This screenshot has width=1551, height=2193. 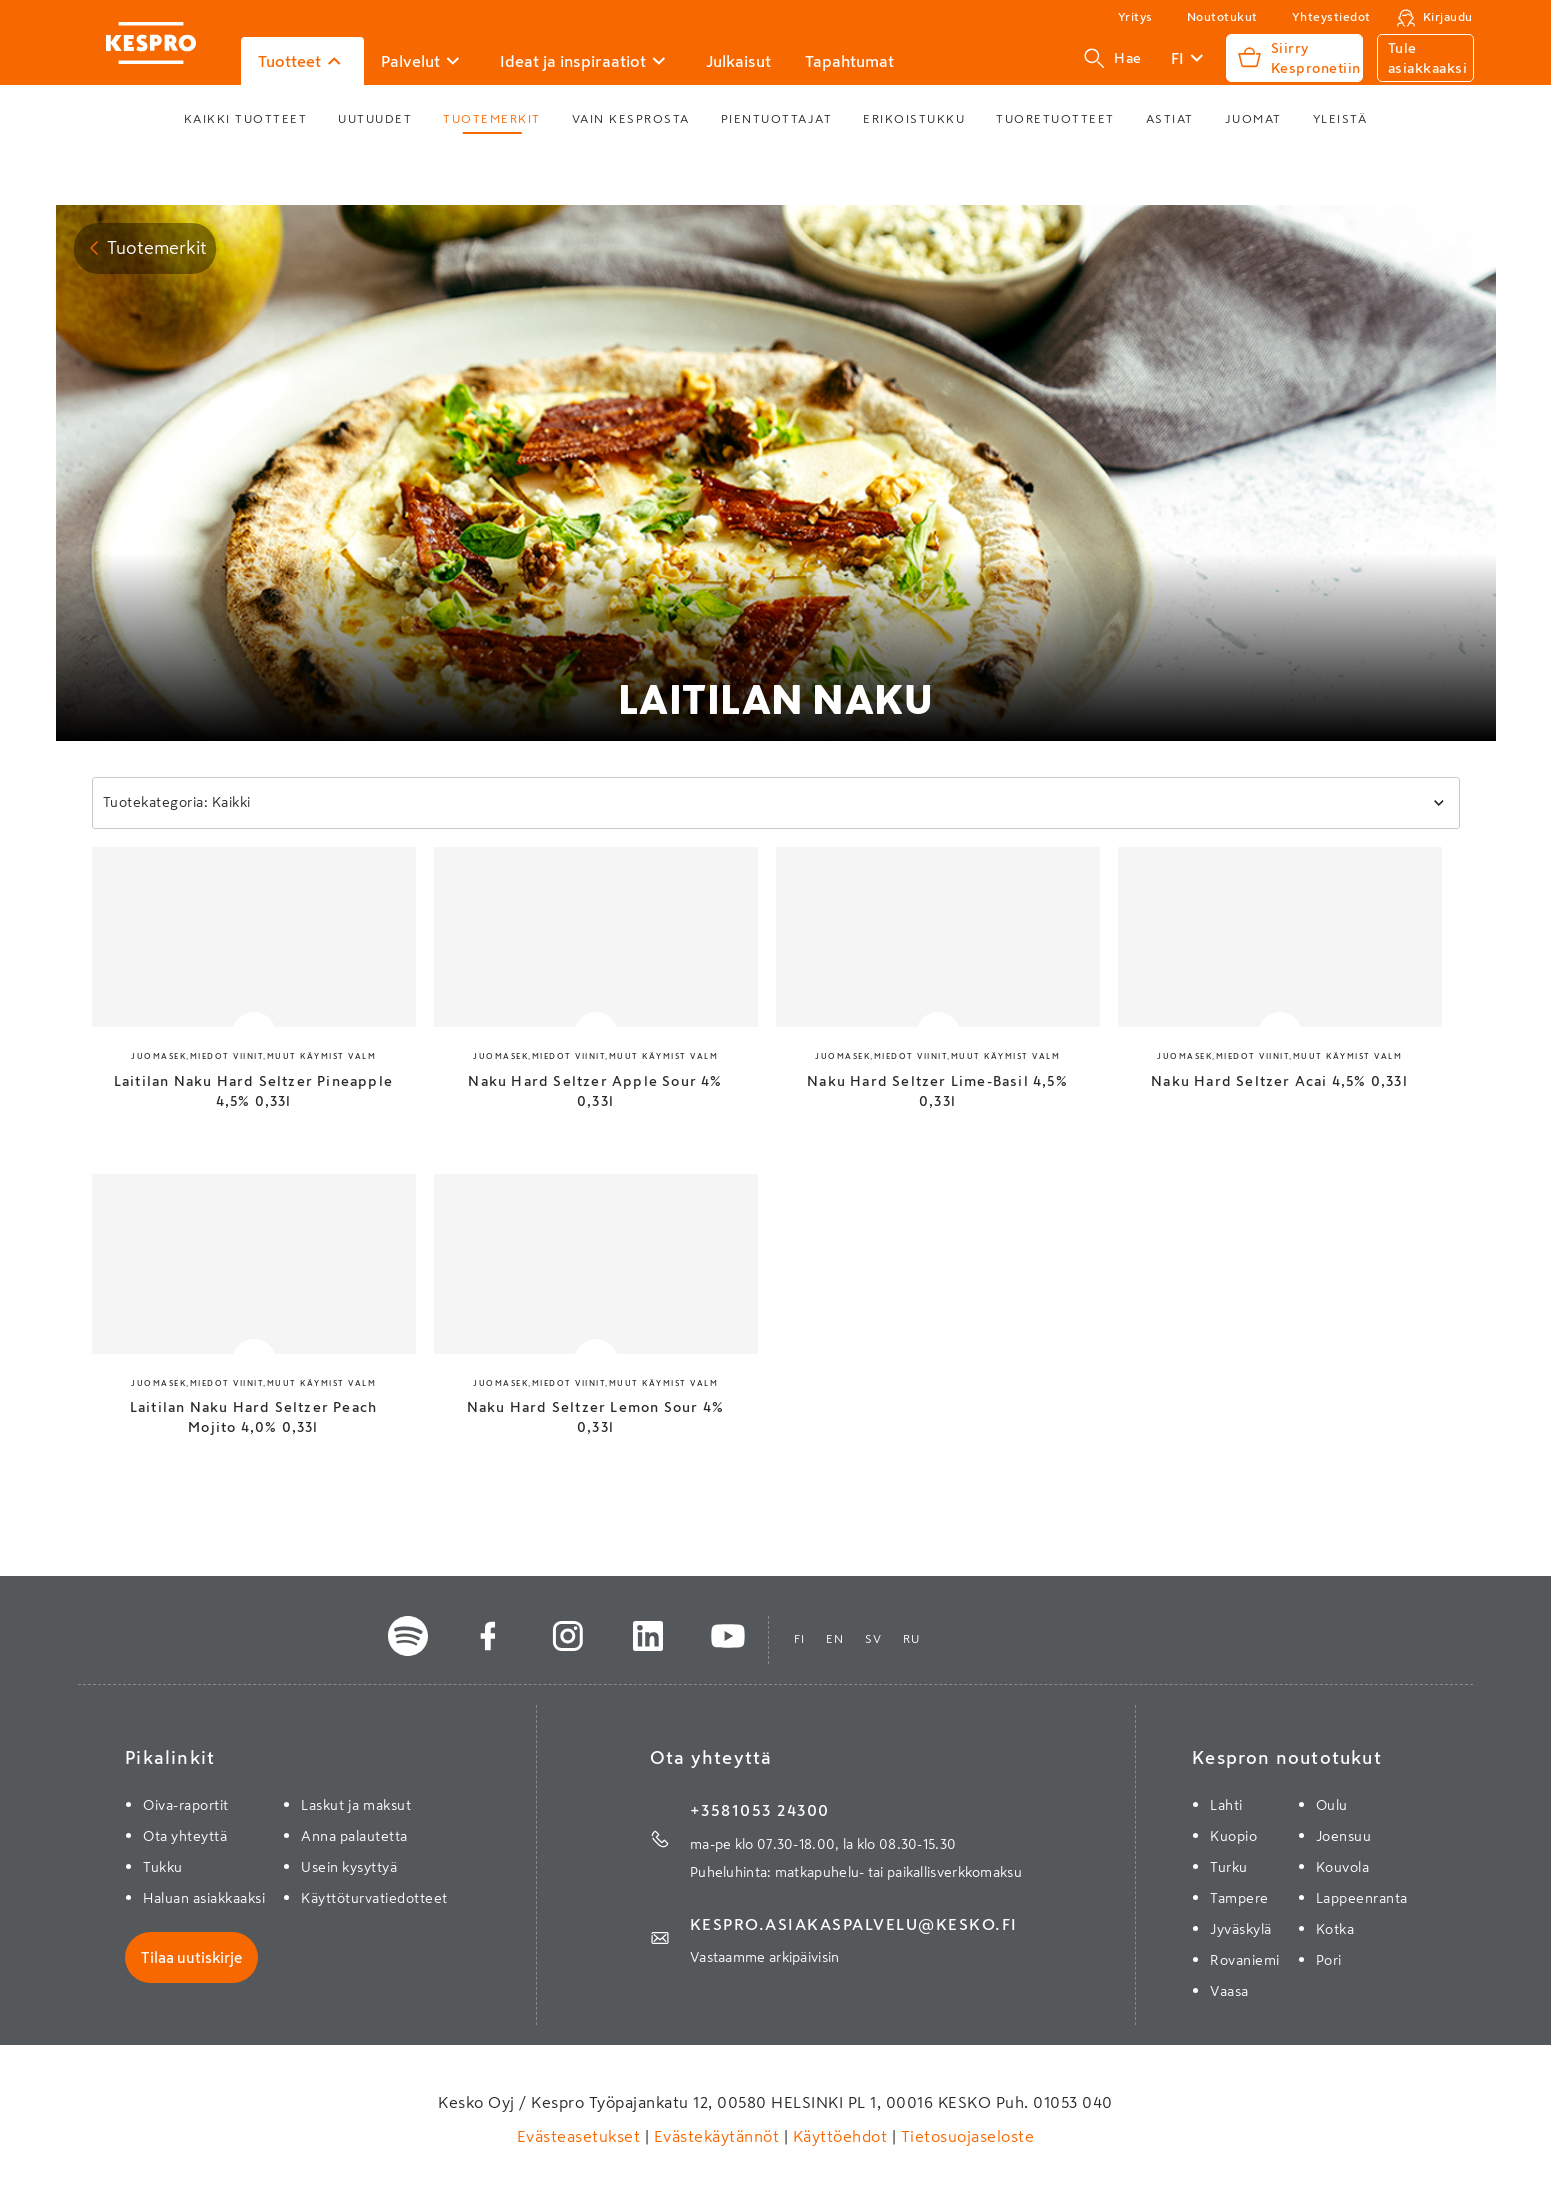 What do you see at coordinates (840, 2136) in the screenshot?
I see `Käyttöehdot` at bounding box center [840, 2136].